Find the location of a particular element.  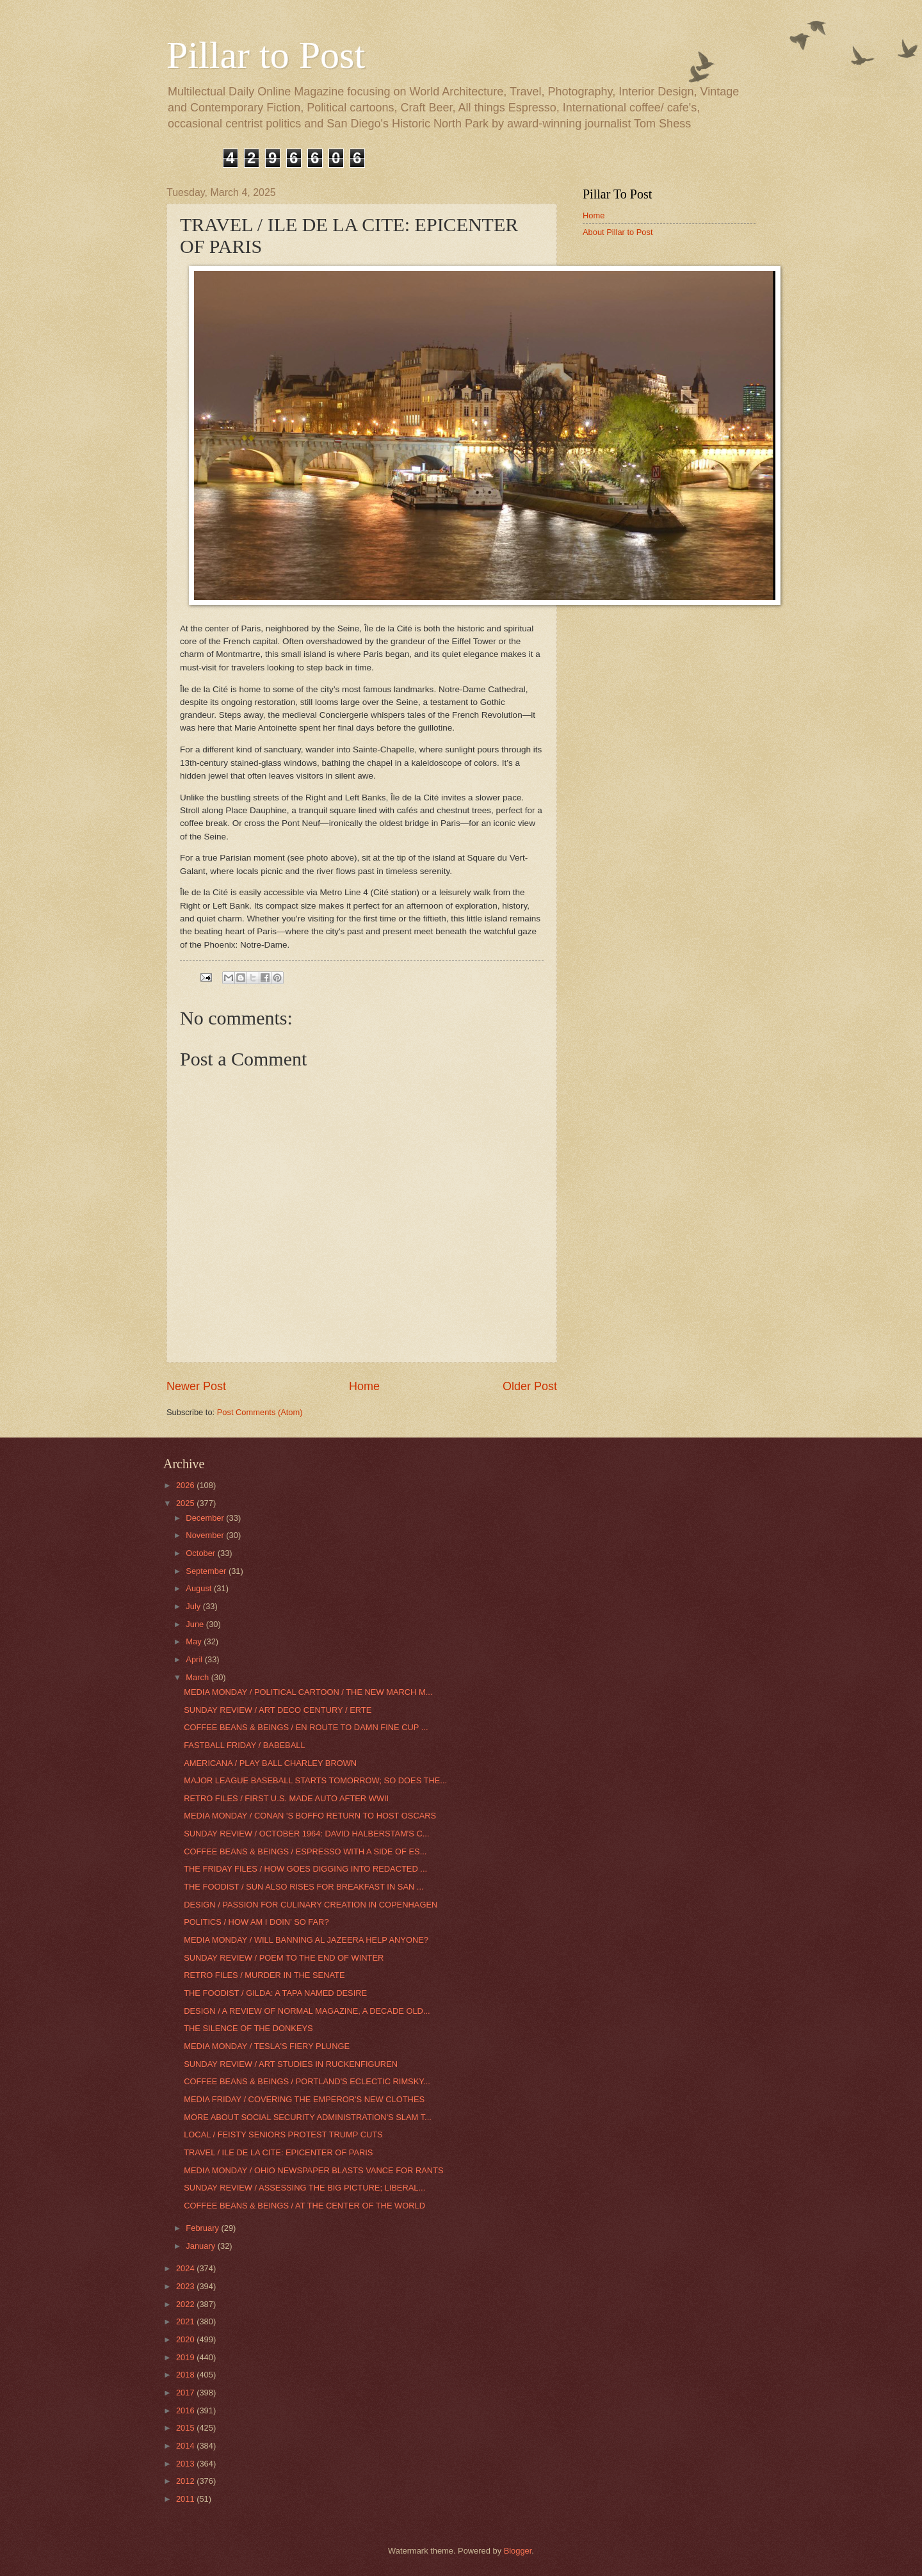

2025 is located at coordinates (186, 1503).